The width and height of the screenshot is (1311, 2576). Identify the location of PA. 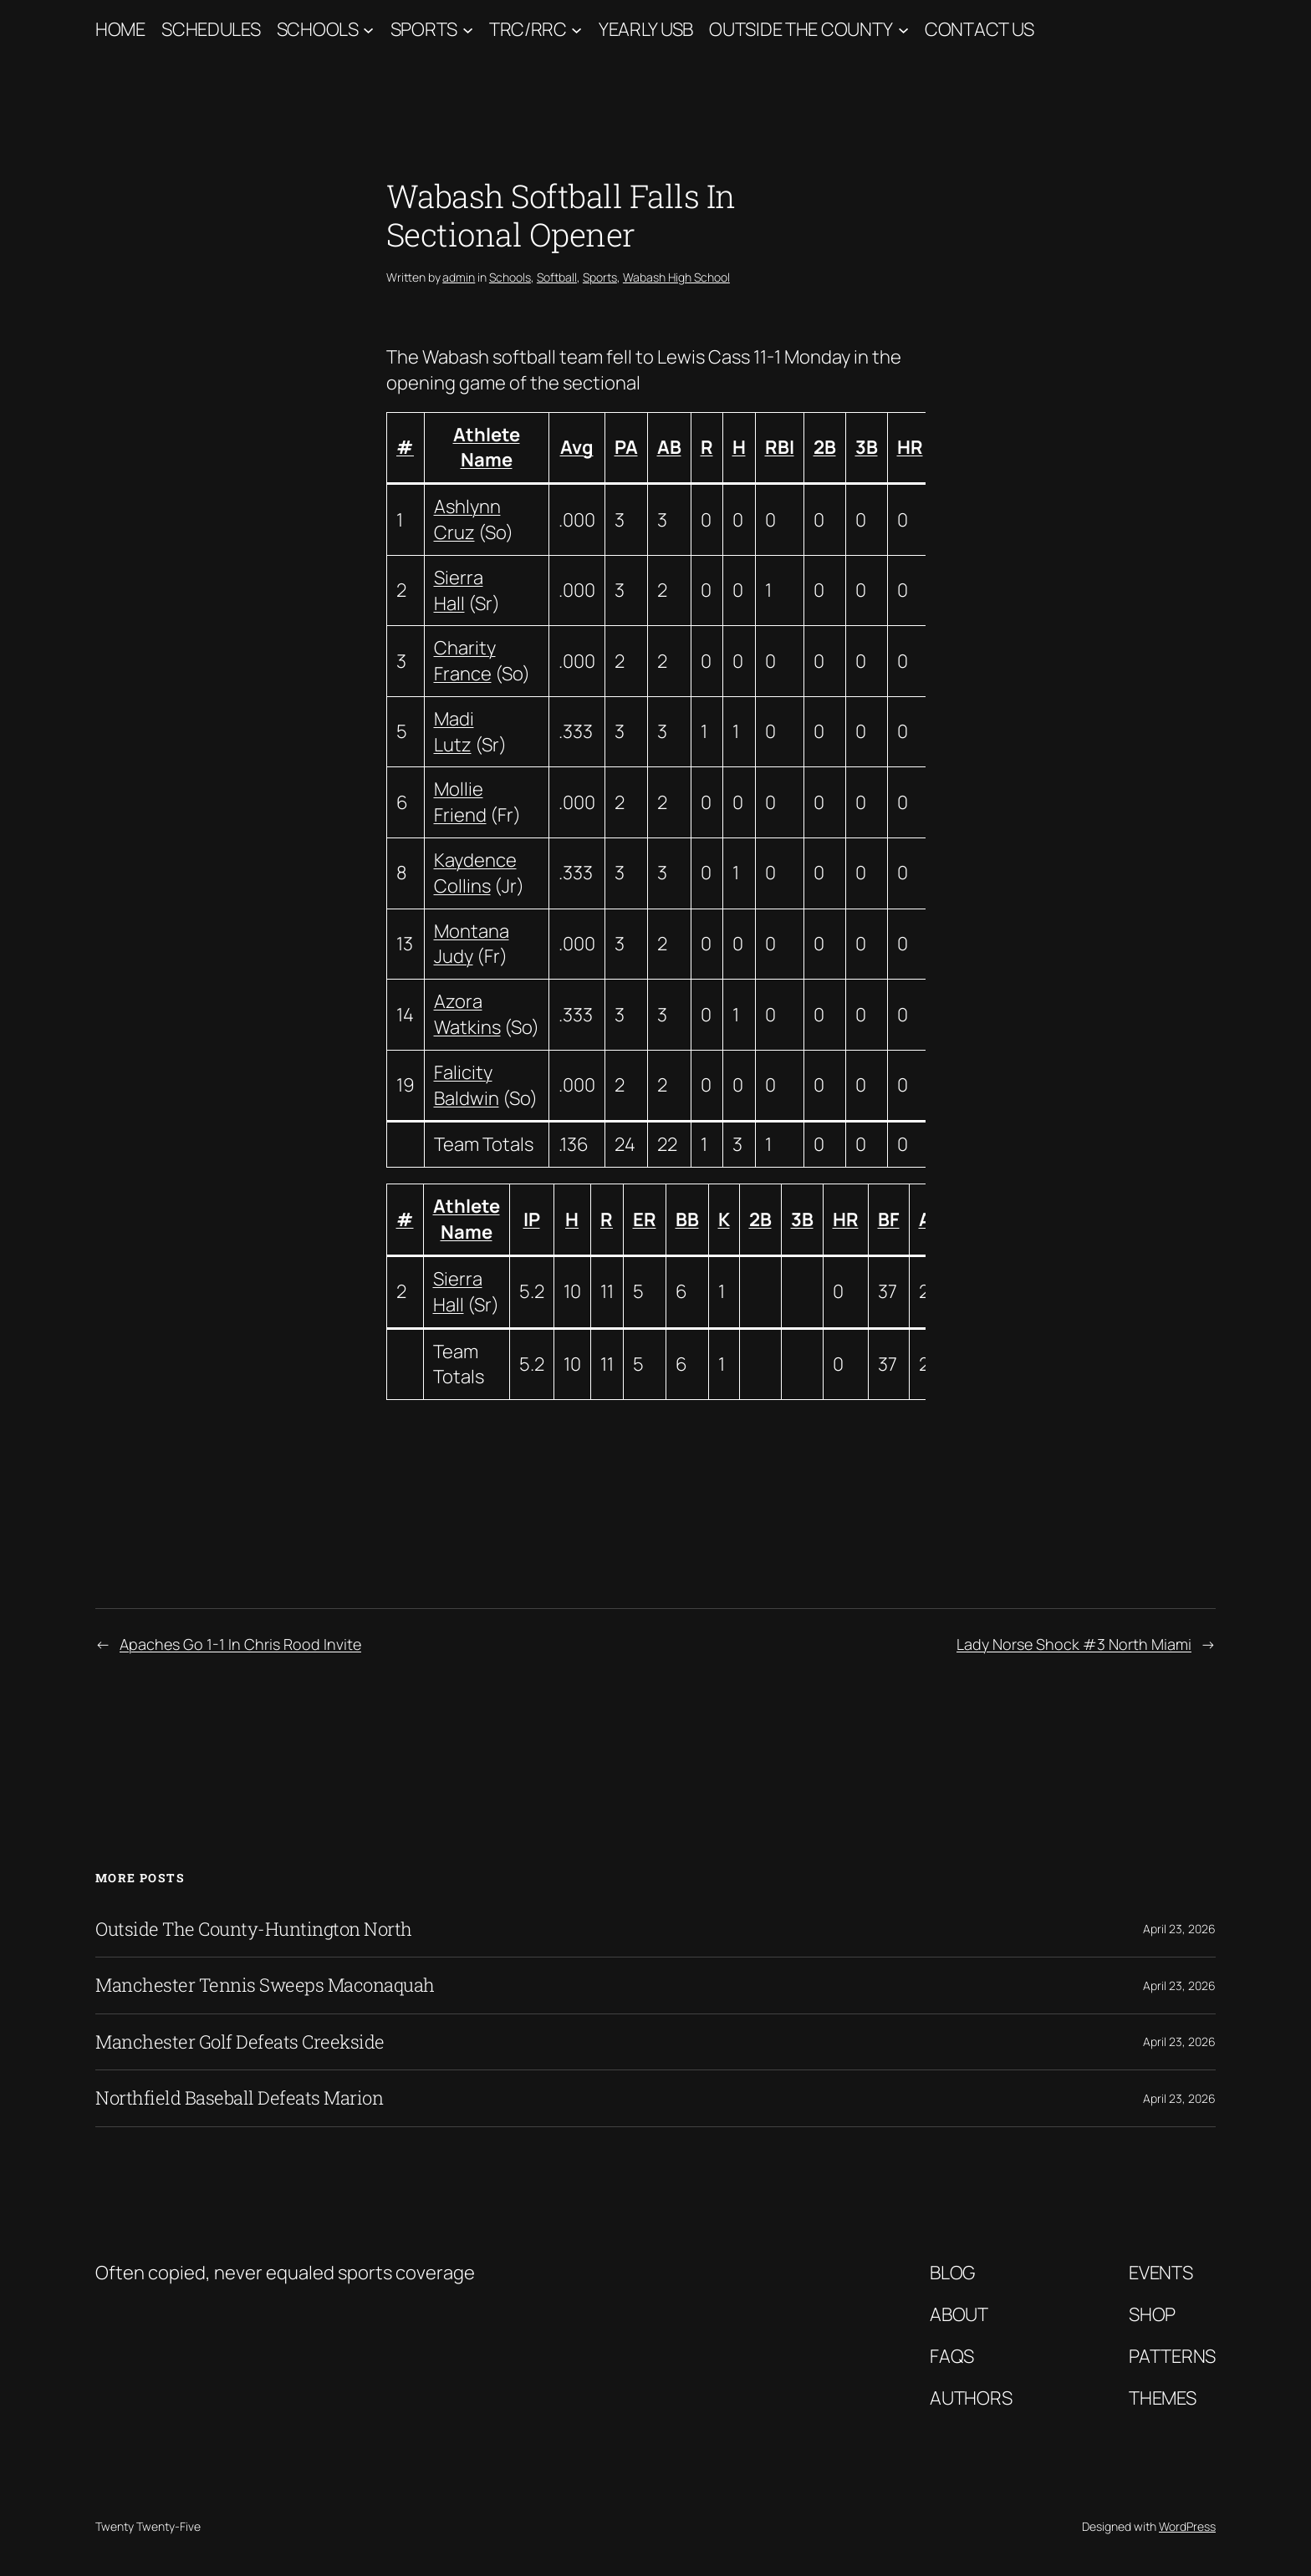
(626, 447).